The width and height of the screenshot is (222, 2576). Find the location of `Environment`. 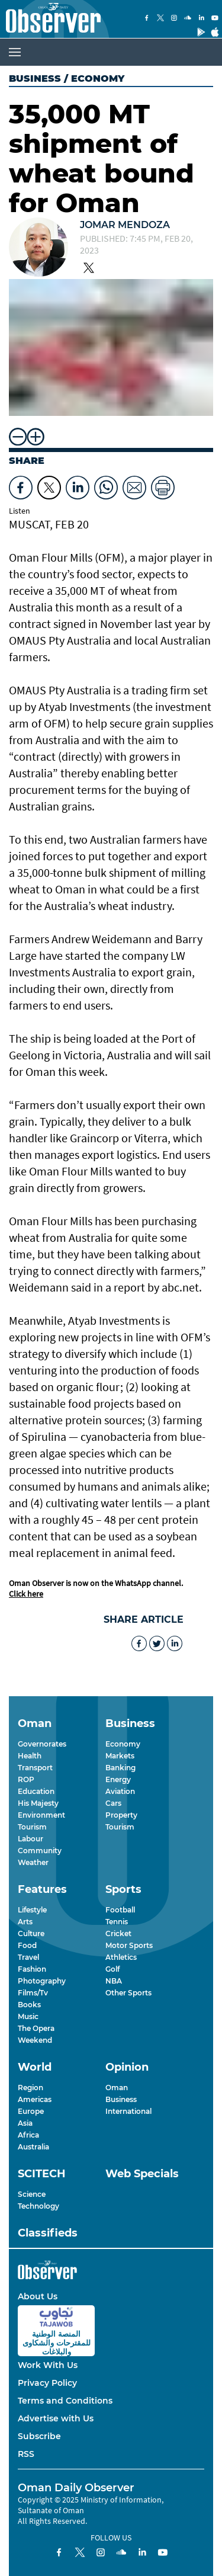

Environment is located at coordinates (41, 1815).